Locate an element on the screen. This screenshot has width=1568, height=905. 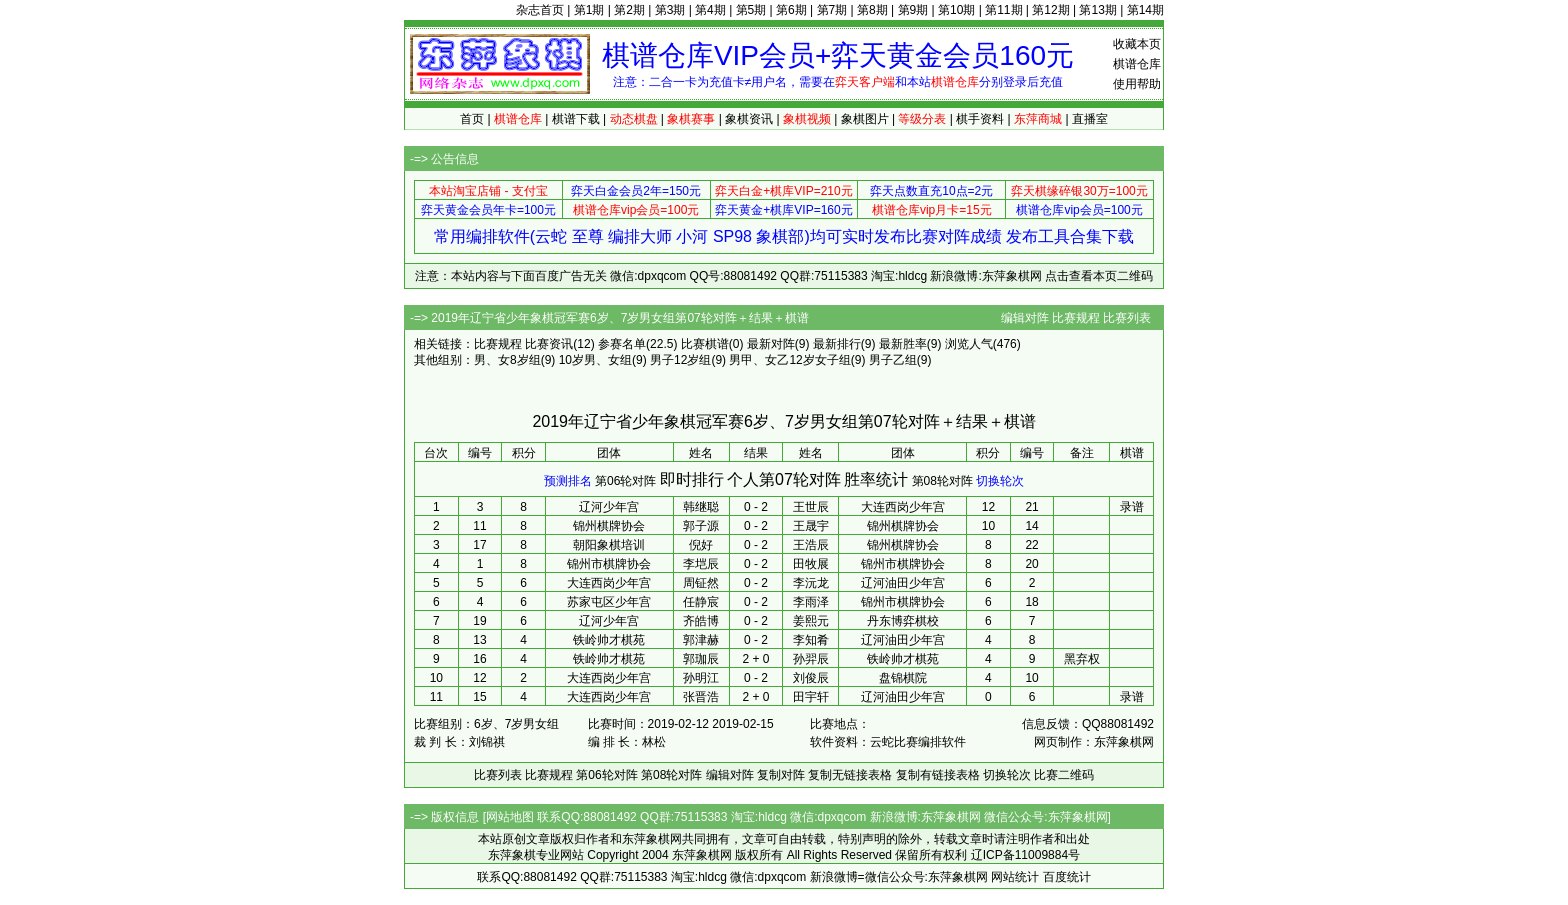
棋手资料 is located at coordinates (980, 119).